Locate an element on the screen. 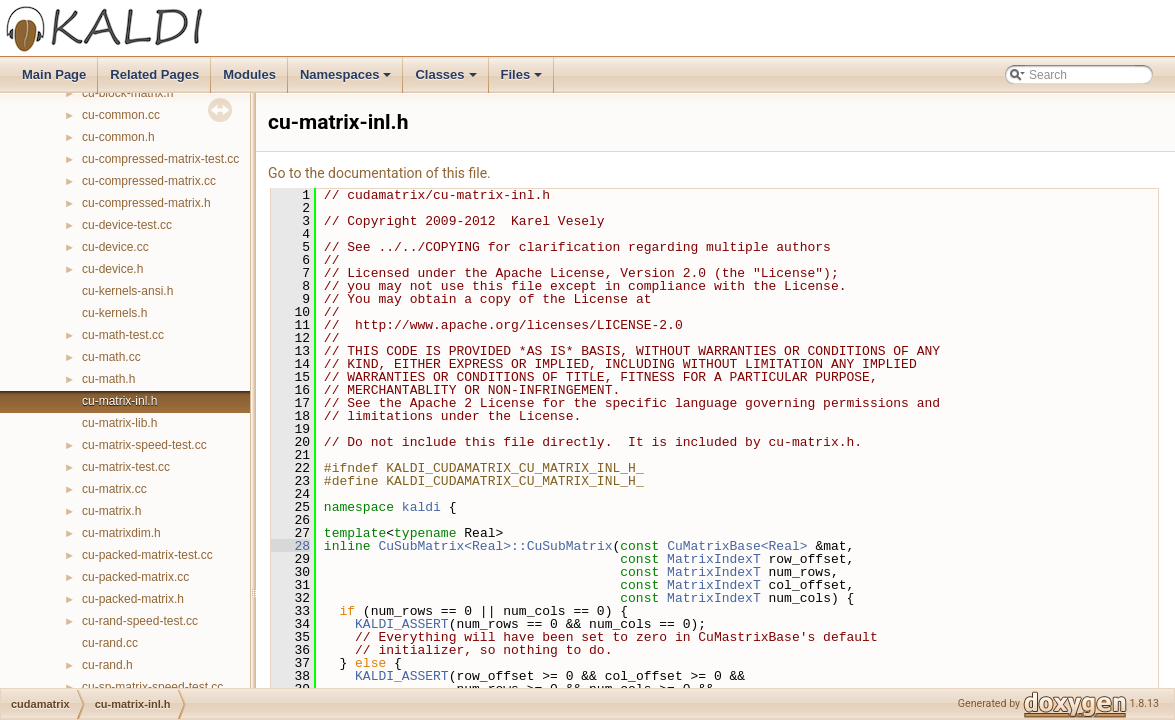  cu-sp-matrix-speed-test.cc is located at coordinates (152, 687).